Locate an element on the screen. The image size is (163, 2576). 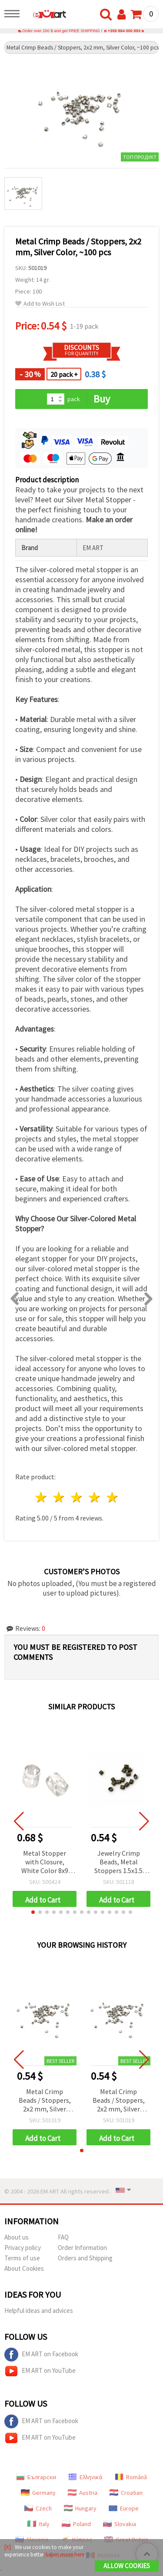
Allow Cookies is located at coordinates (126, 2566).